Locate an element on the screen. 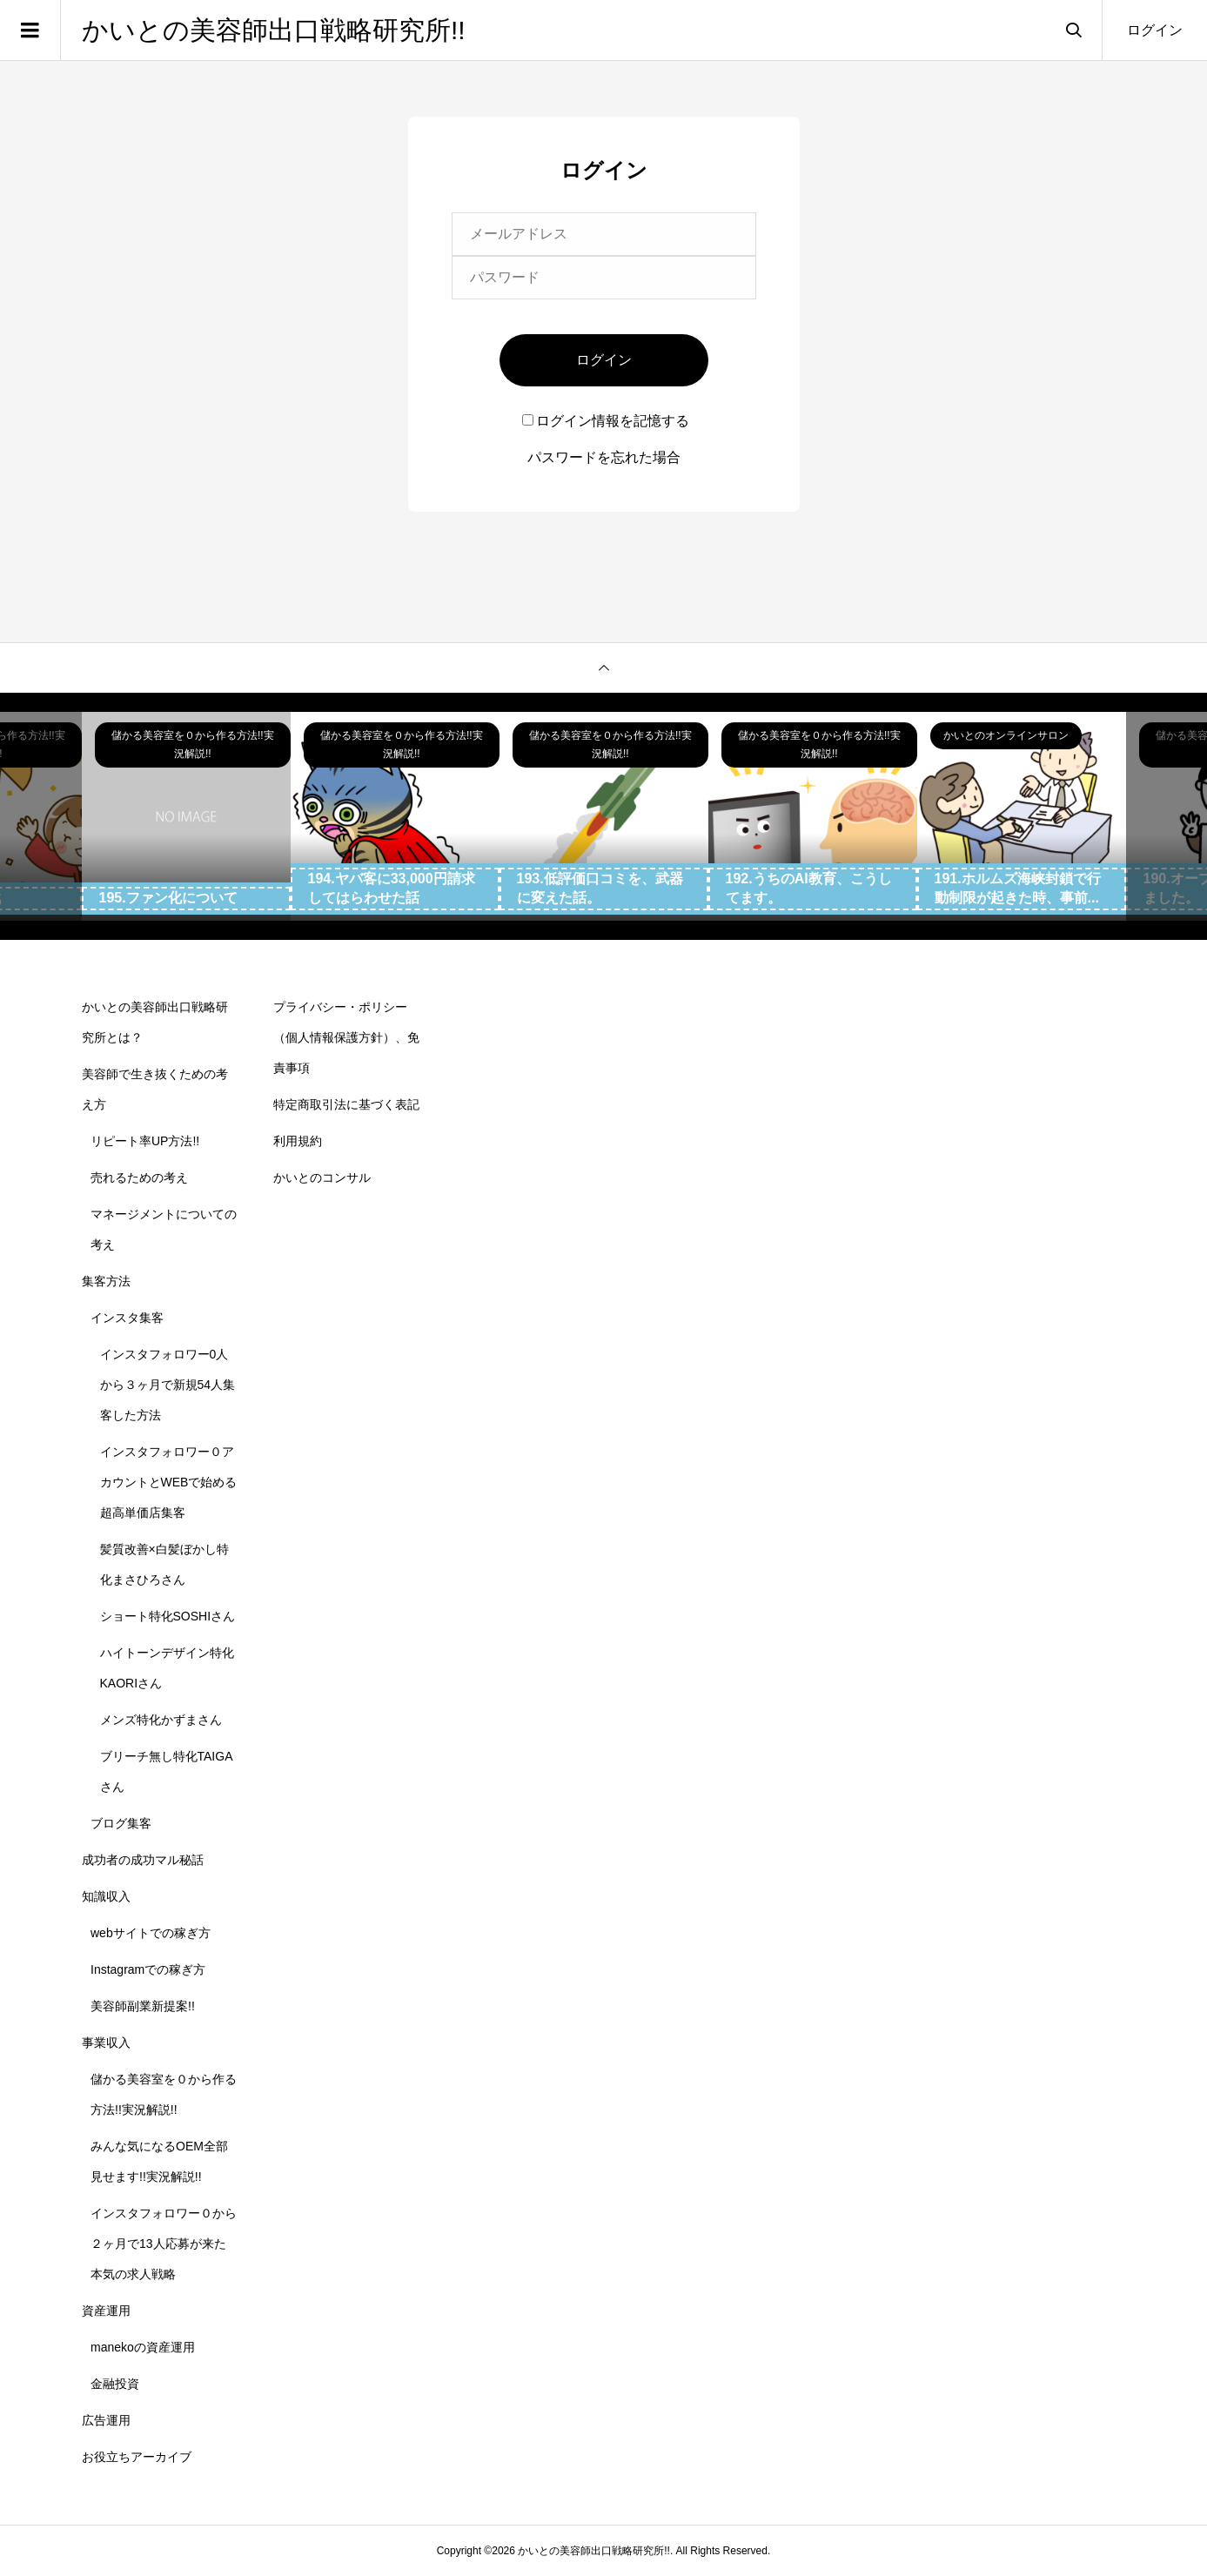 The height and width of the screenshot is (2576, 1207). ログイン情報を記憶する is located at coordinates (605, 420).